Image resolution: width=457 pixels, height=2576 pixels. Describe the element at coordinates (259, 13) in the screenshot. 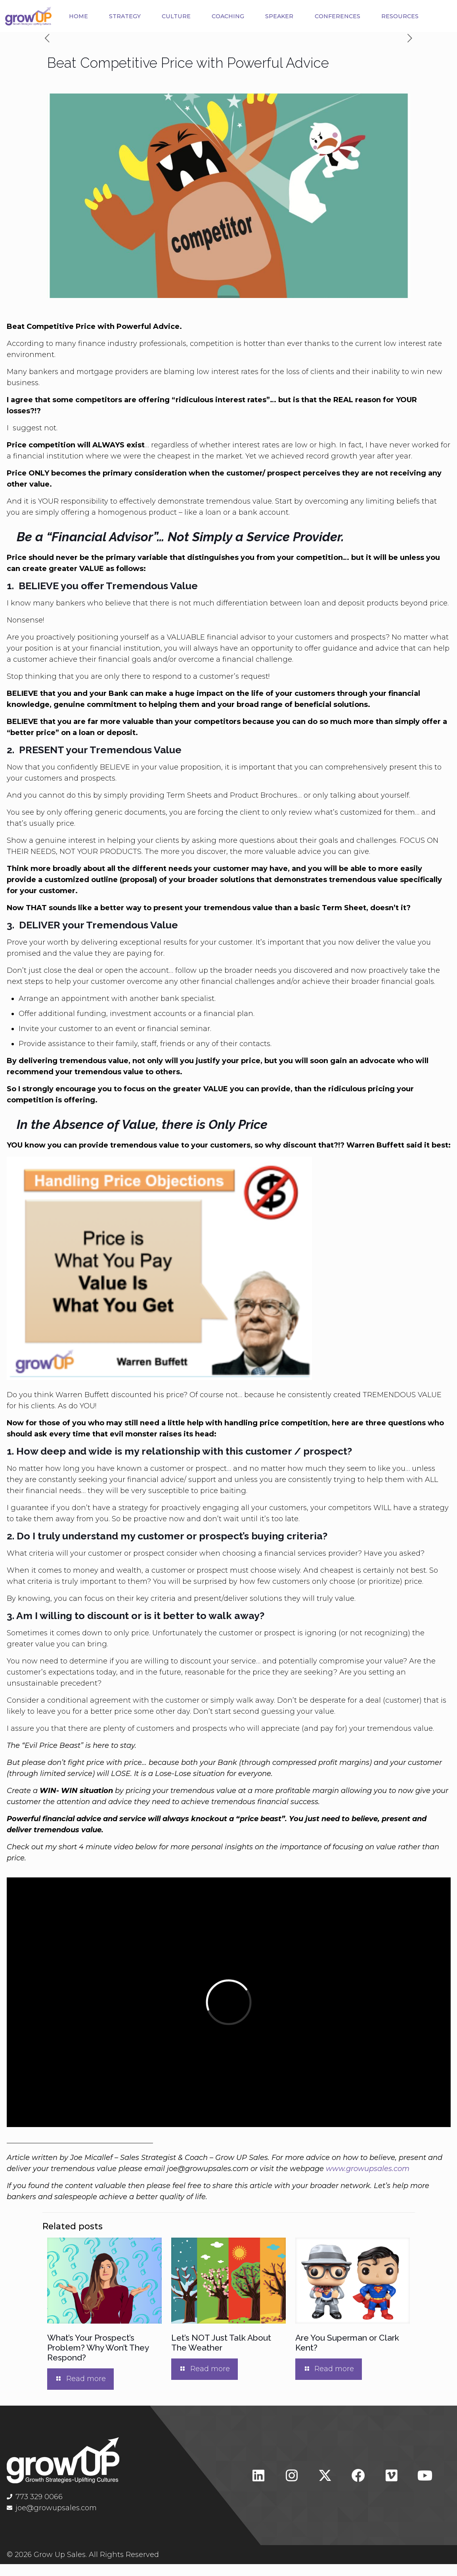

I see `COACHING` at that location.